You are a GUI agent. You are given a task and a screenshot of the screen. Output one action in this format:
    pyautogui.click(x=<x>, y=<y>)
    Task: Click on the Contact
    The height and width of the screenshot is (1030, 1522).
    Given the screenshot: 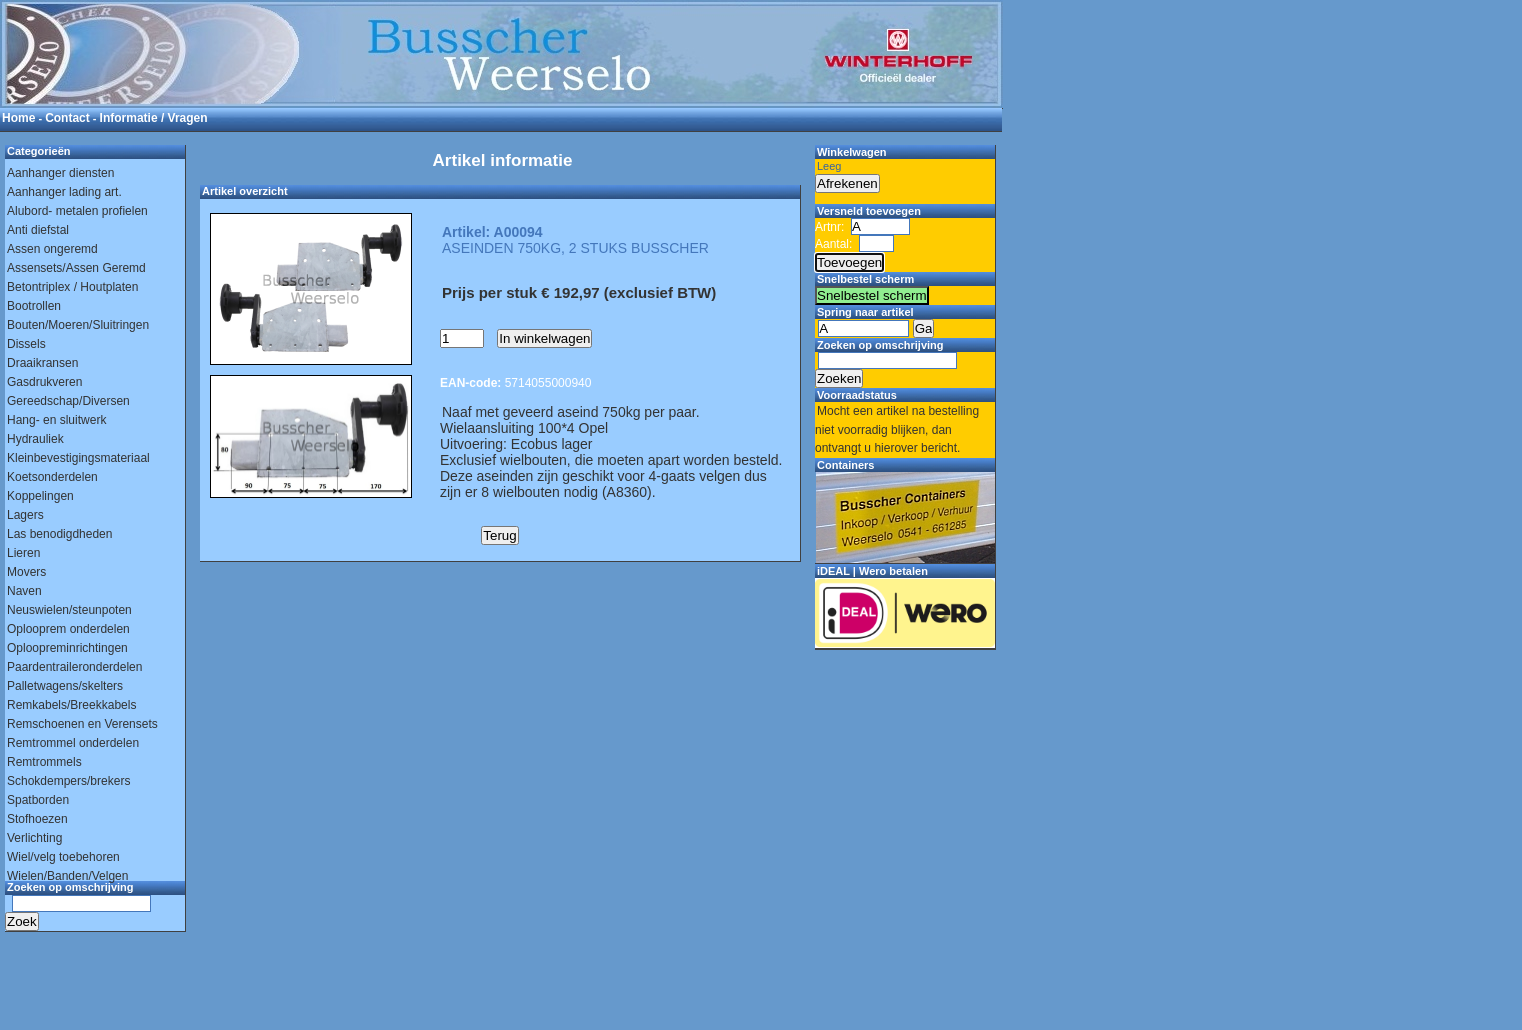 What is the action you would take?
    pyautogui.click(x=67, y=118)
    